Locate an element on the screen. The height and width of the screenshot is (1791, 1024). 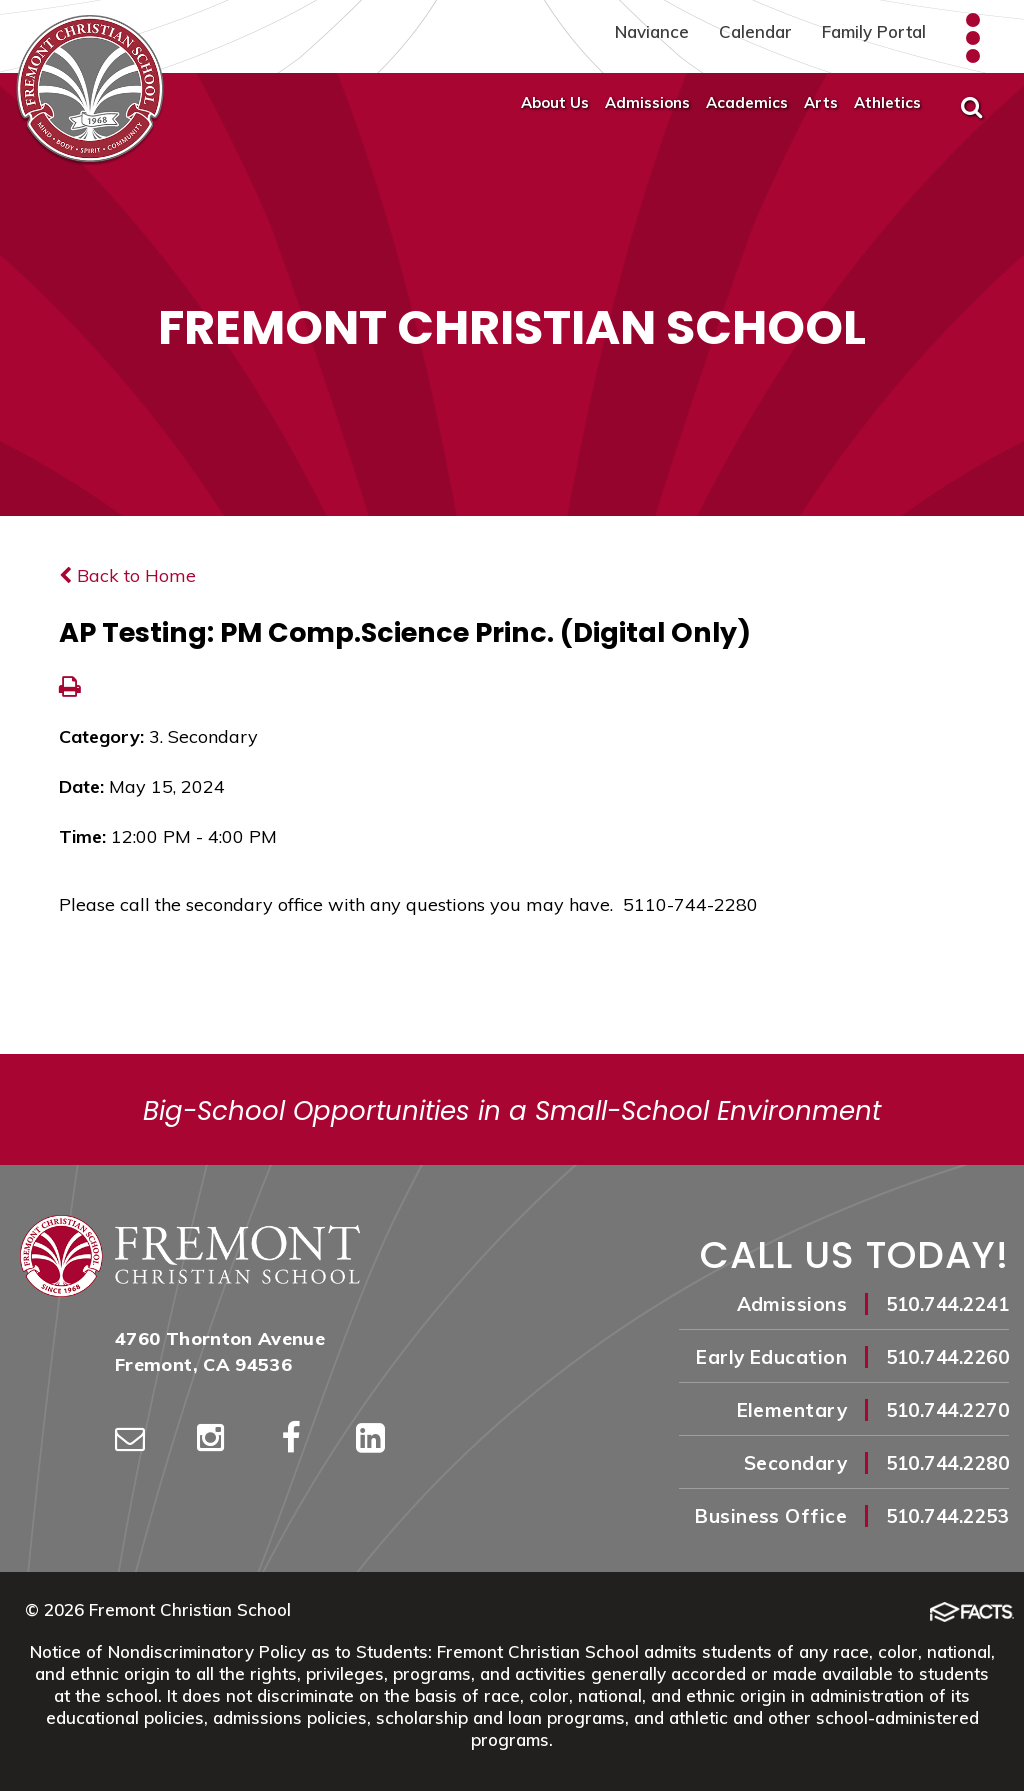
Athletics is located at coordinates (887, 102).